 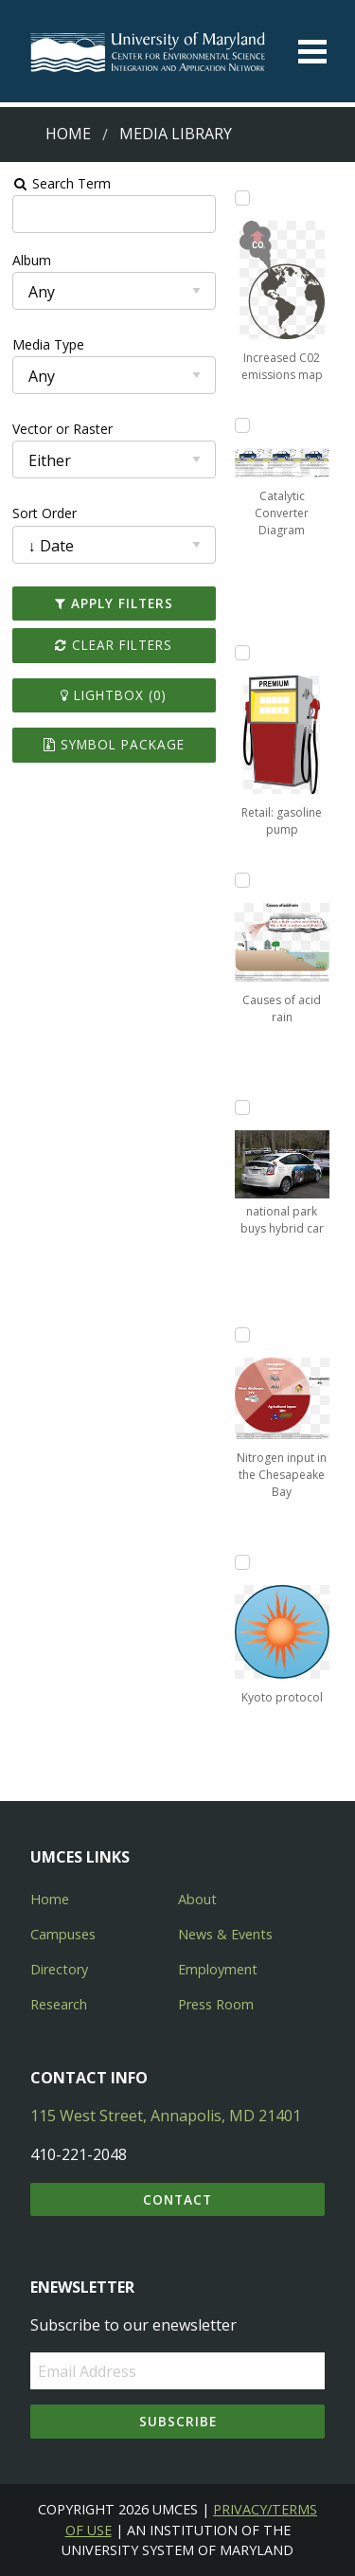 I want to click on Home, so click(x=68, y=133).